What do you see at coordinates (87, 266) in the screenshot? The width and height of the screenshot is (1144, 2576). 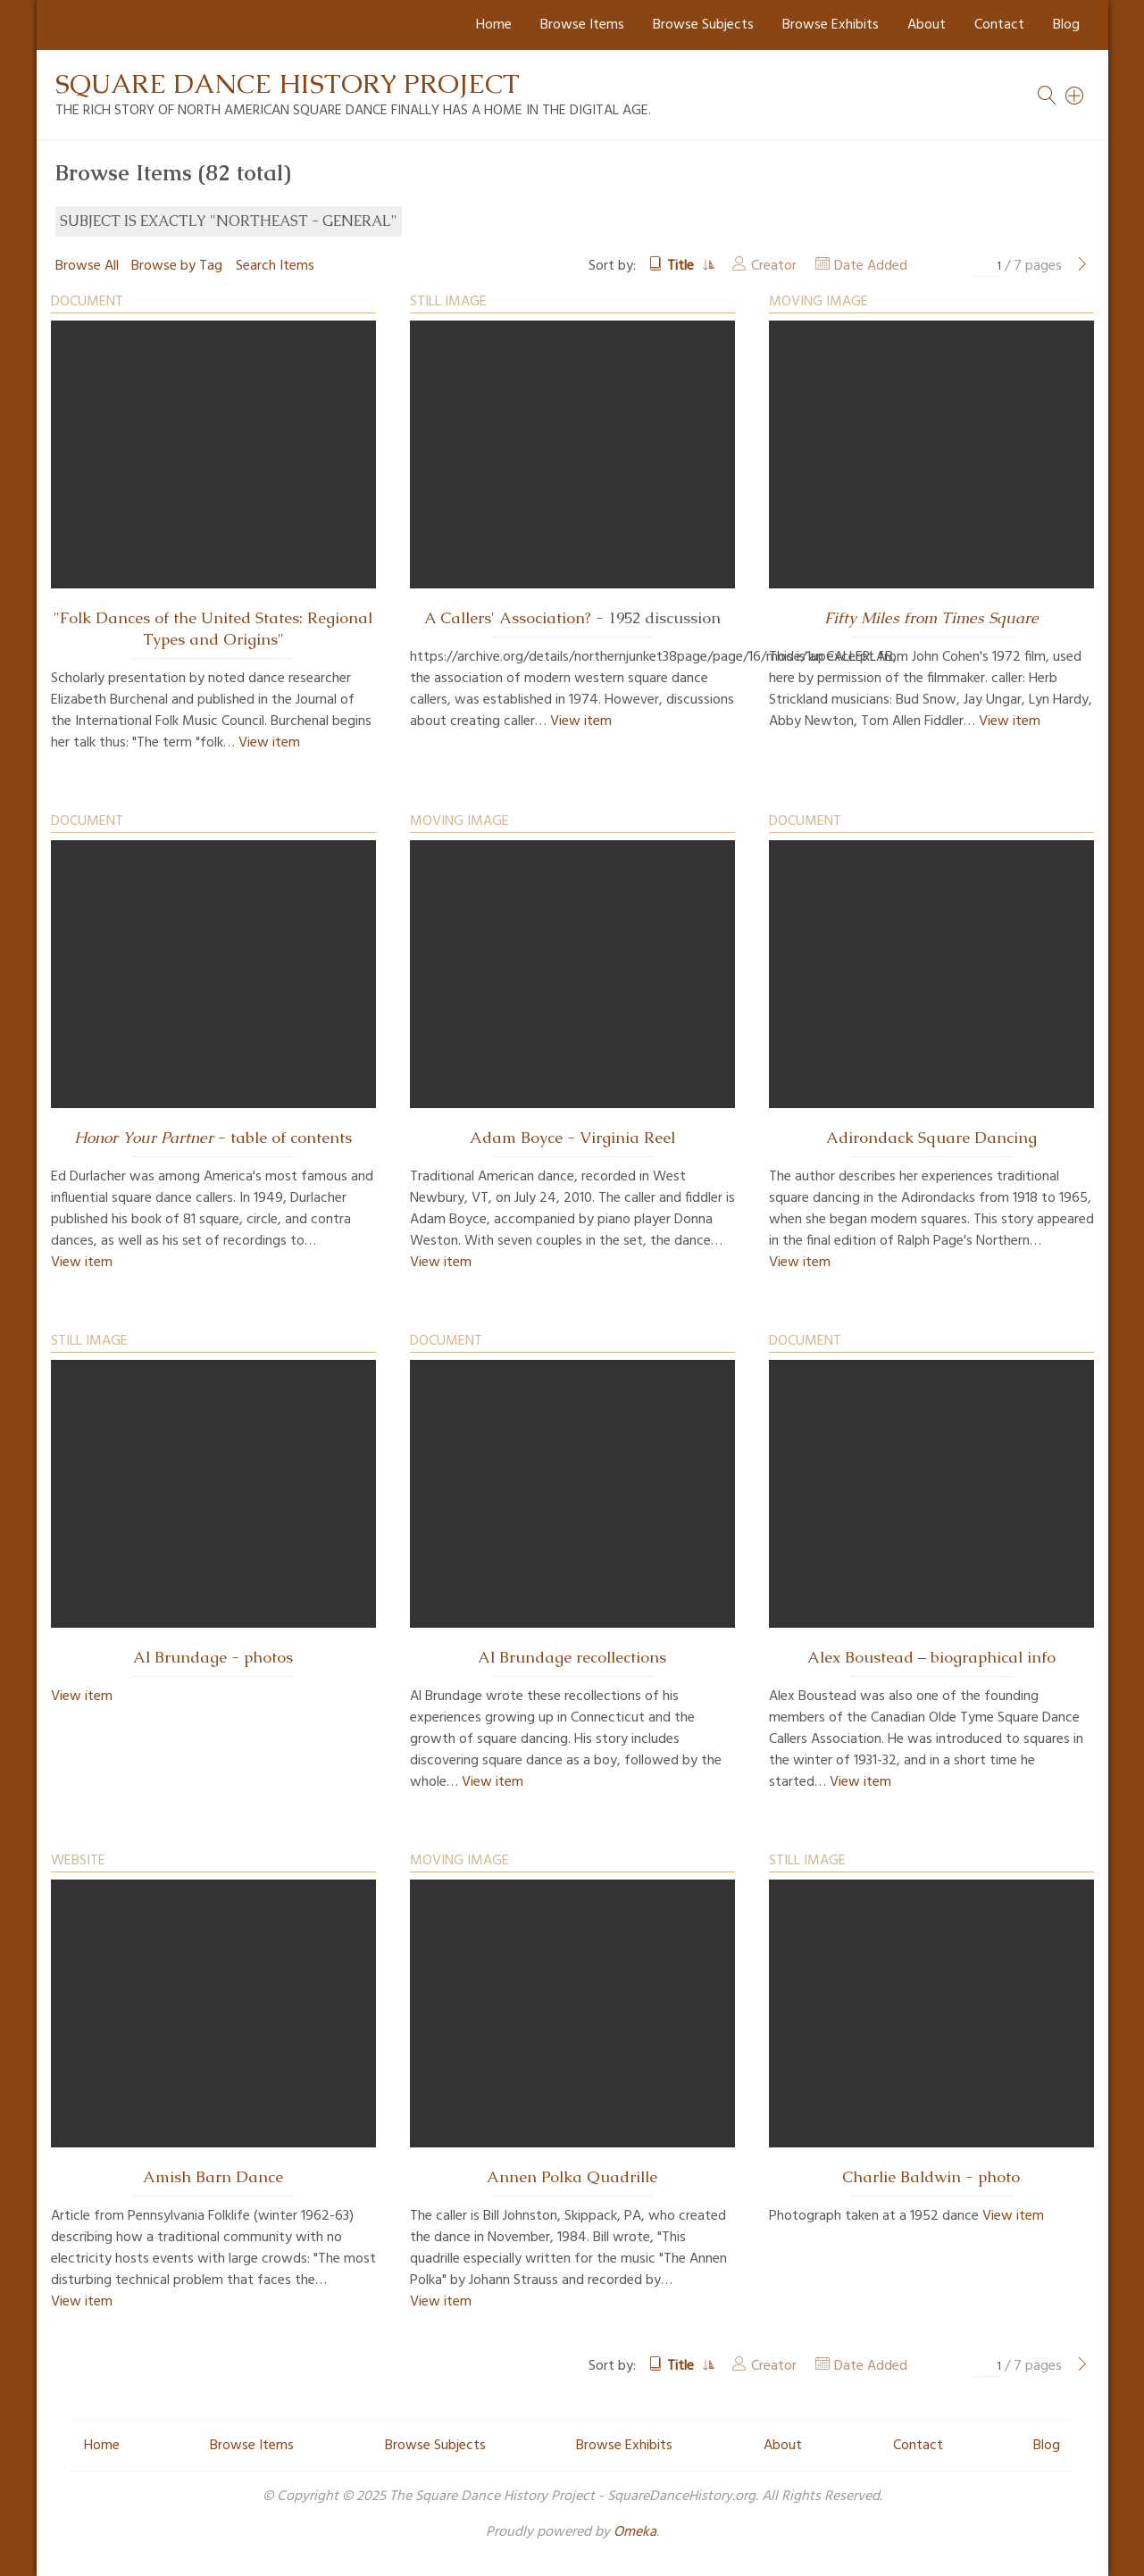 I see `Browse All` at bounding box center [87, 266].